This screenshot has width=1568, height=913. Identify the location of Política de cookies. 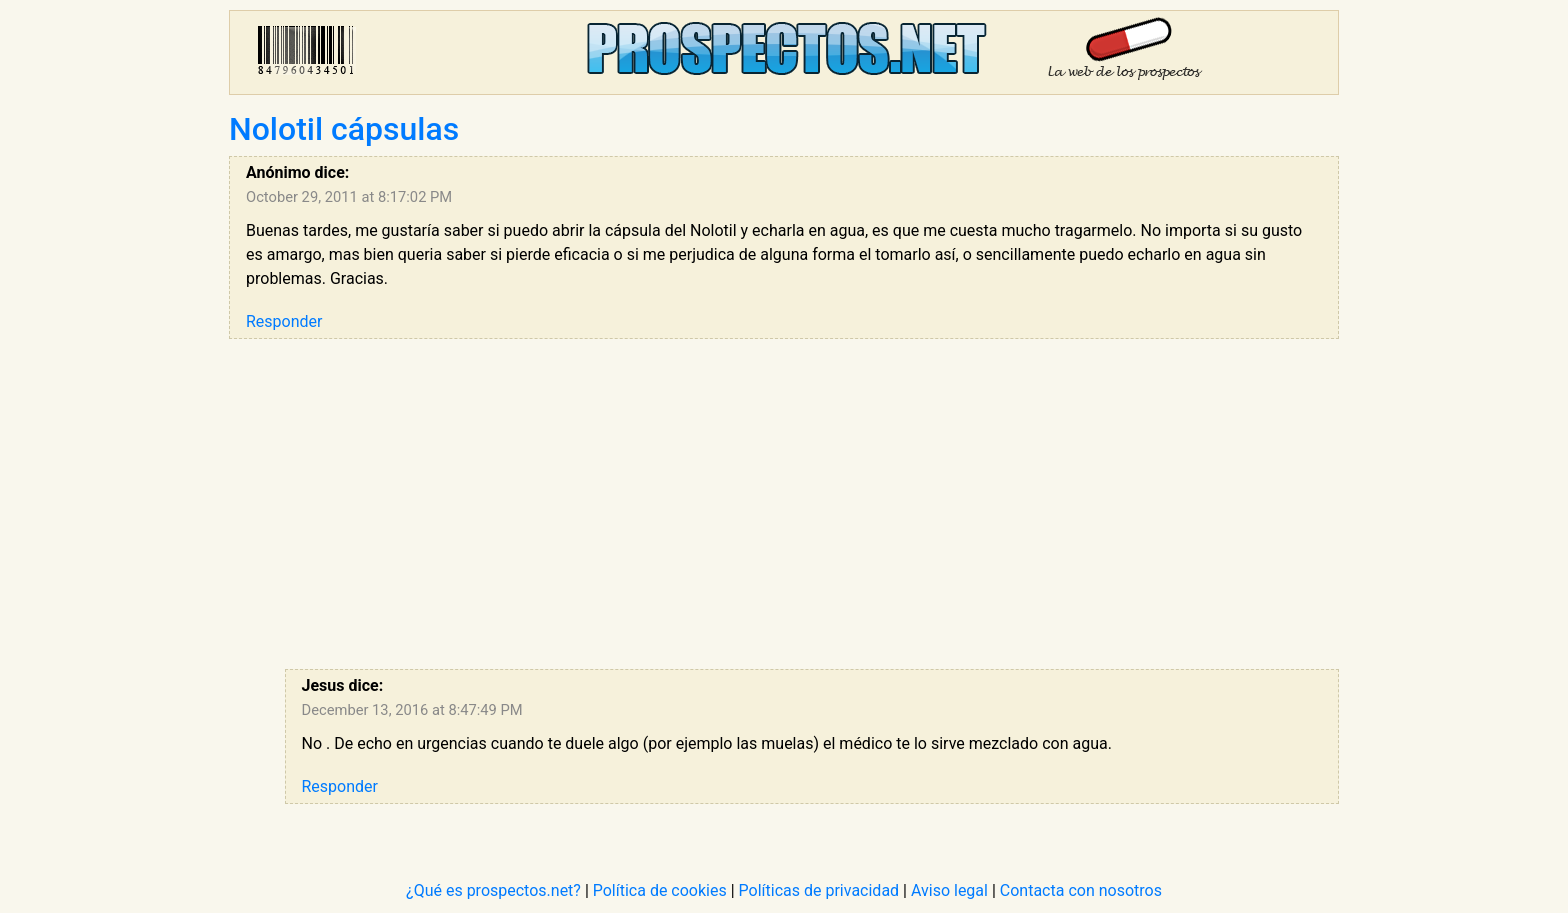
(660, 890).